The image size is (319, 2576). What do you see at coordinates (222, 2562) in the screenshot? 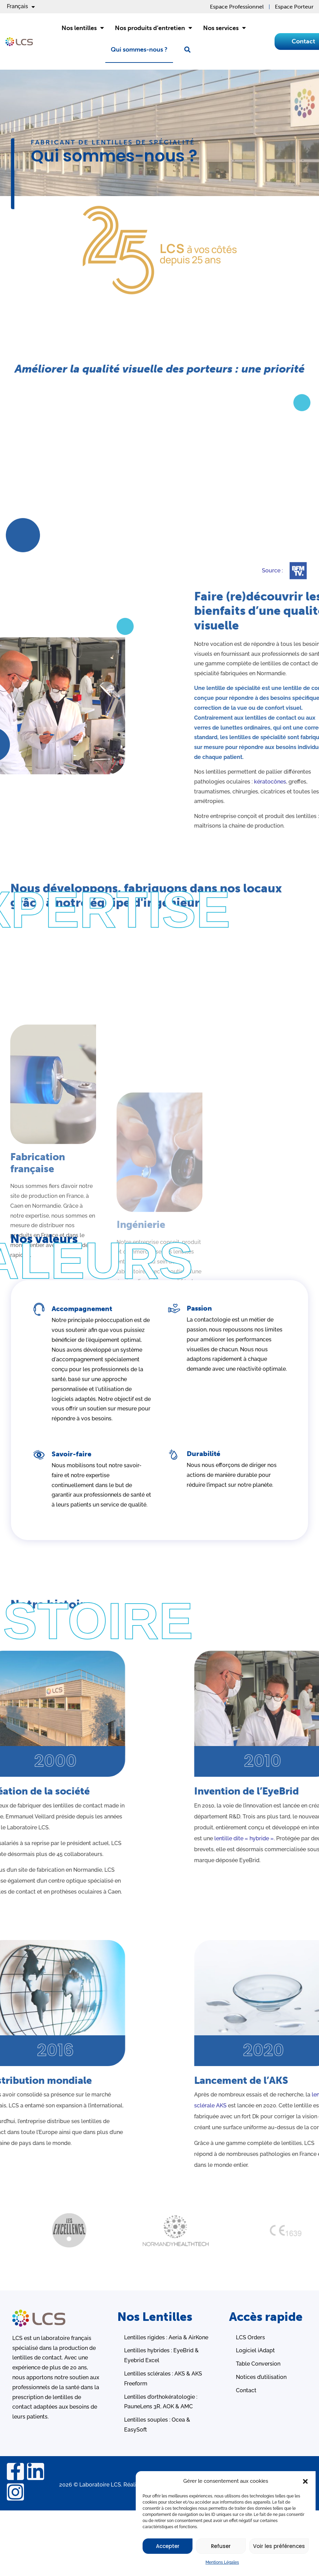
I see `Mentions Légales` at bounding box center [222, 2562].